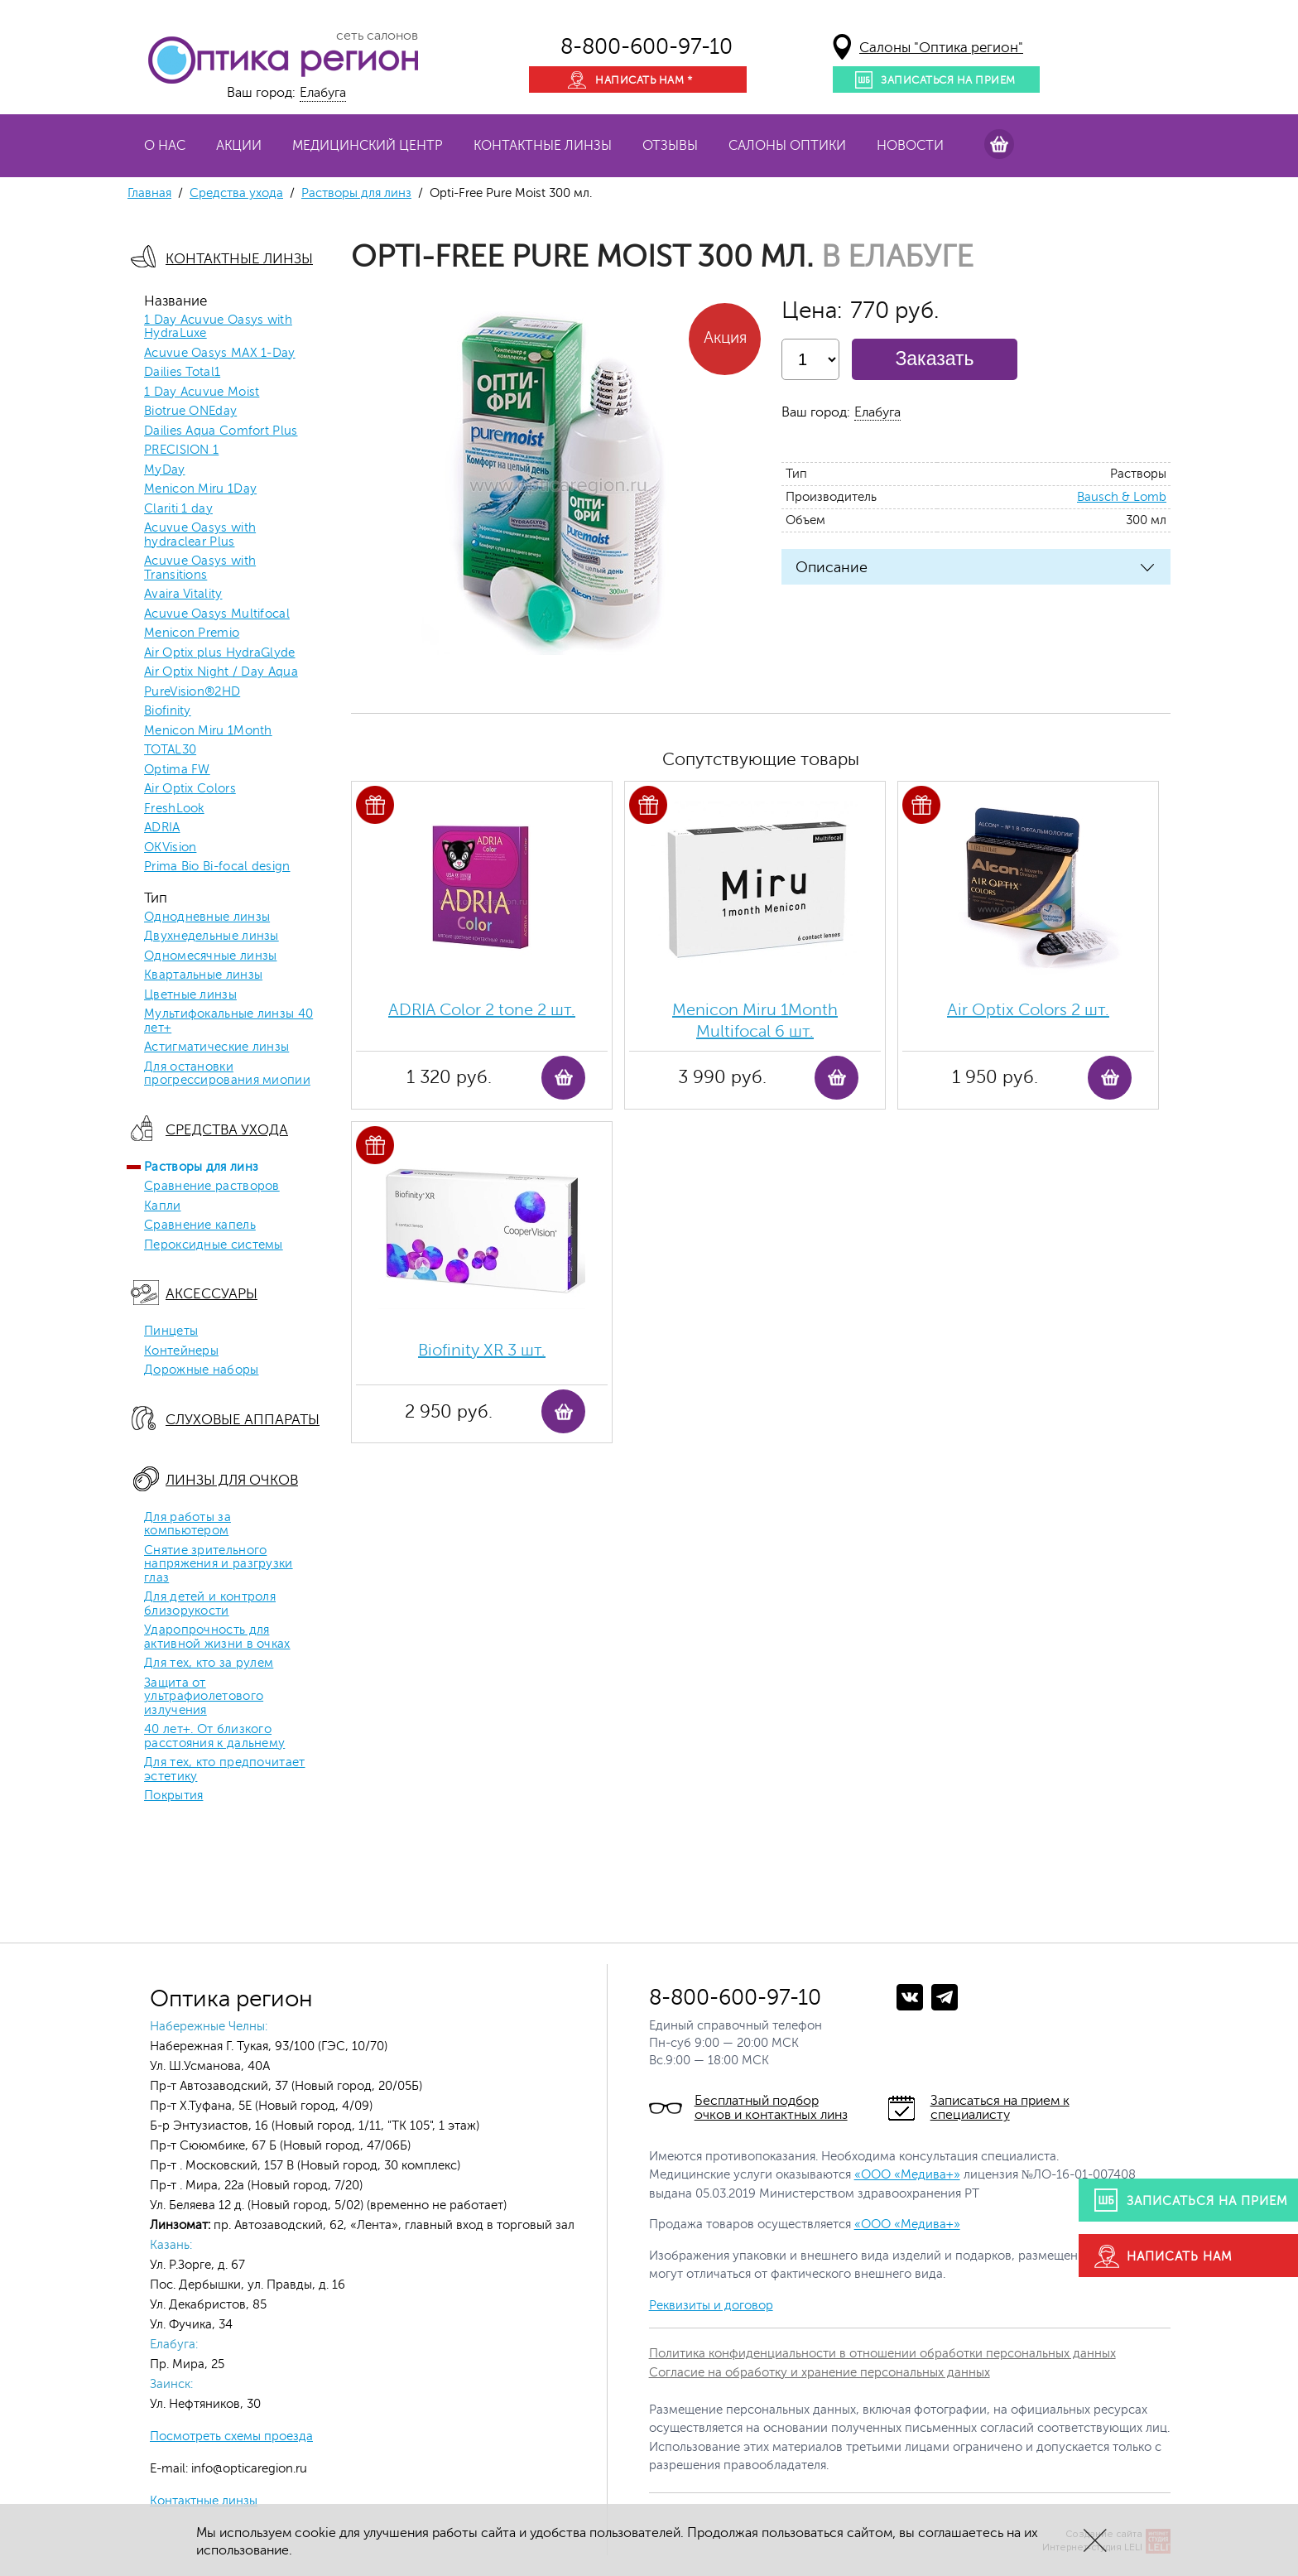 Image resolution: width=1298 pixels, height=2576 pixels. I want to click on Заказать, so click(934, 358).